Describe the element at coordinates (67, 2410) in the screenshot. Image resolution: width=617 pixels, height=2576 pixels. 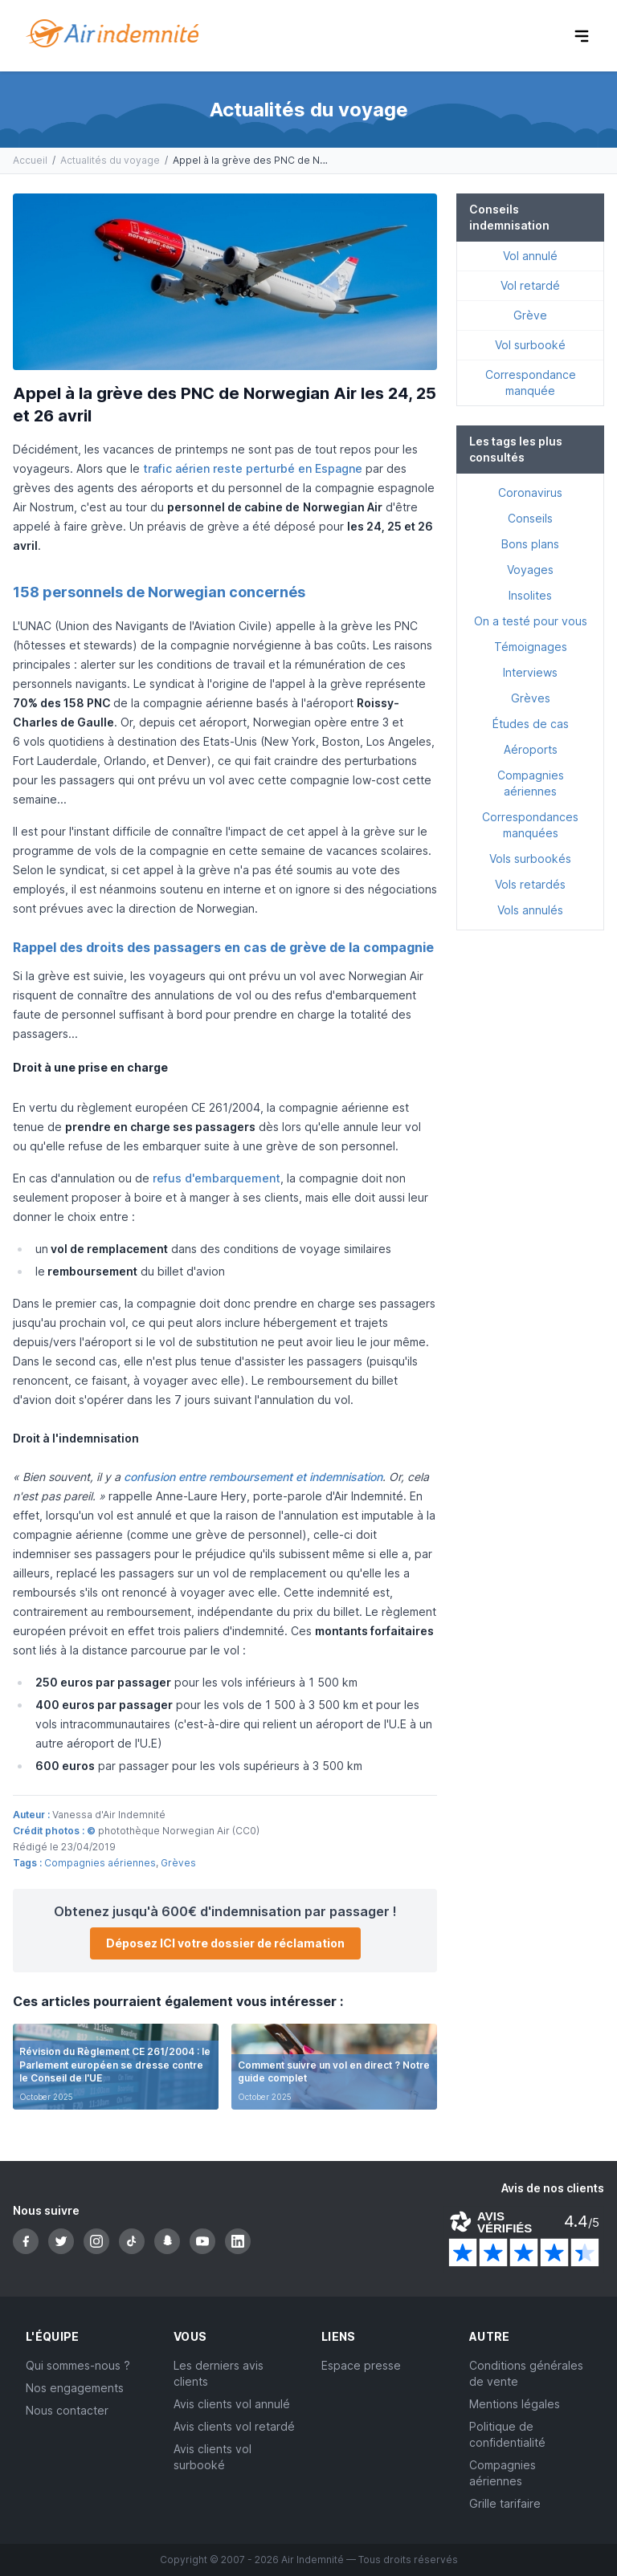
I see `Nous contacter` at that location.